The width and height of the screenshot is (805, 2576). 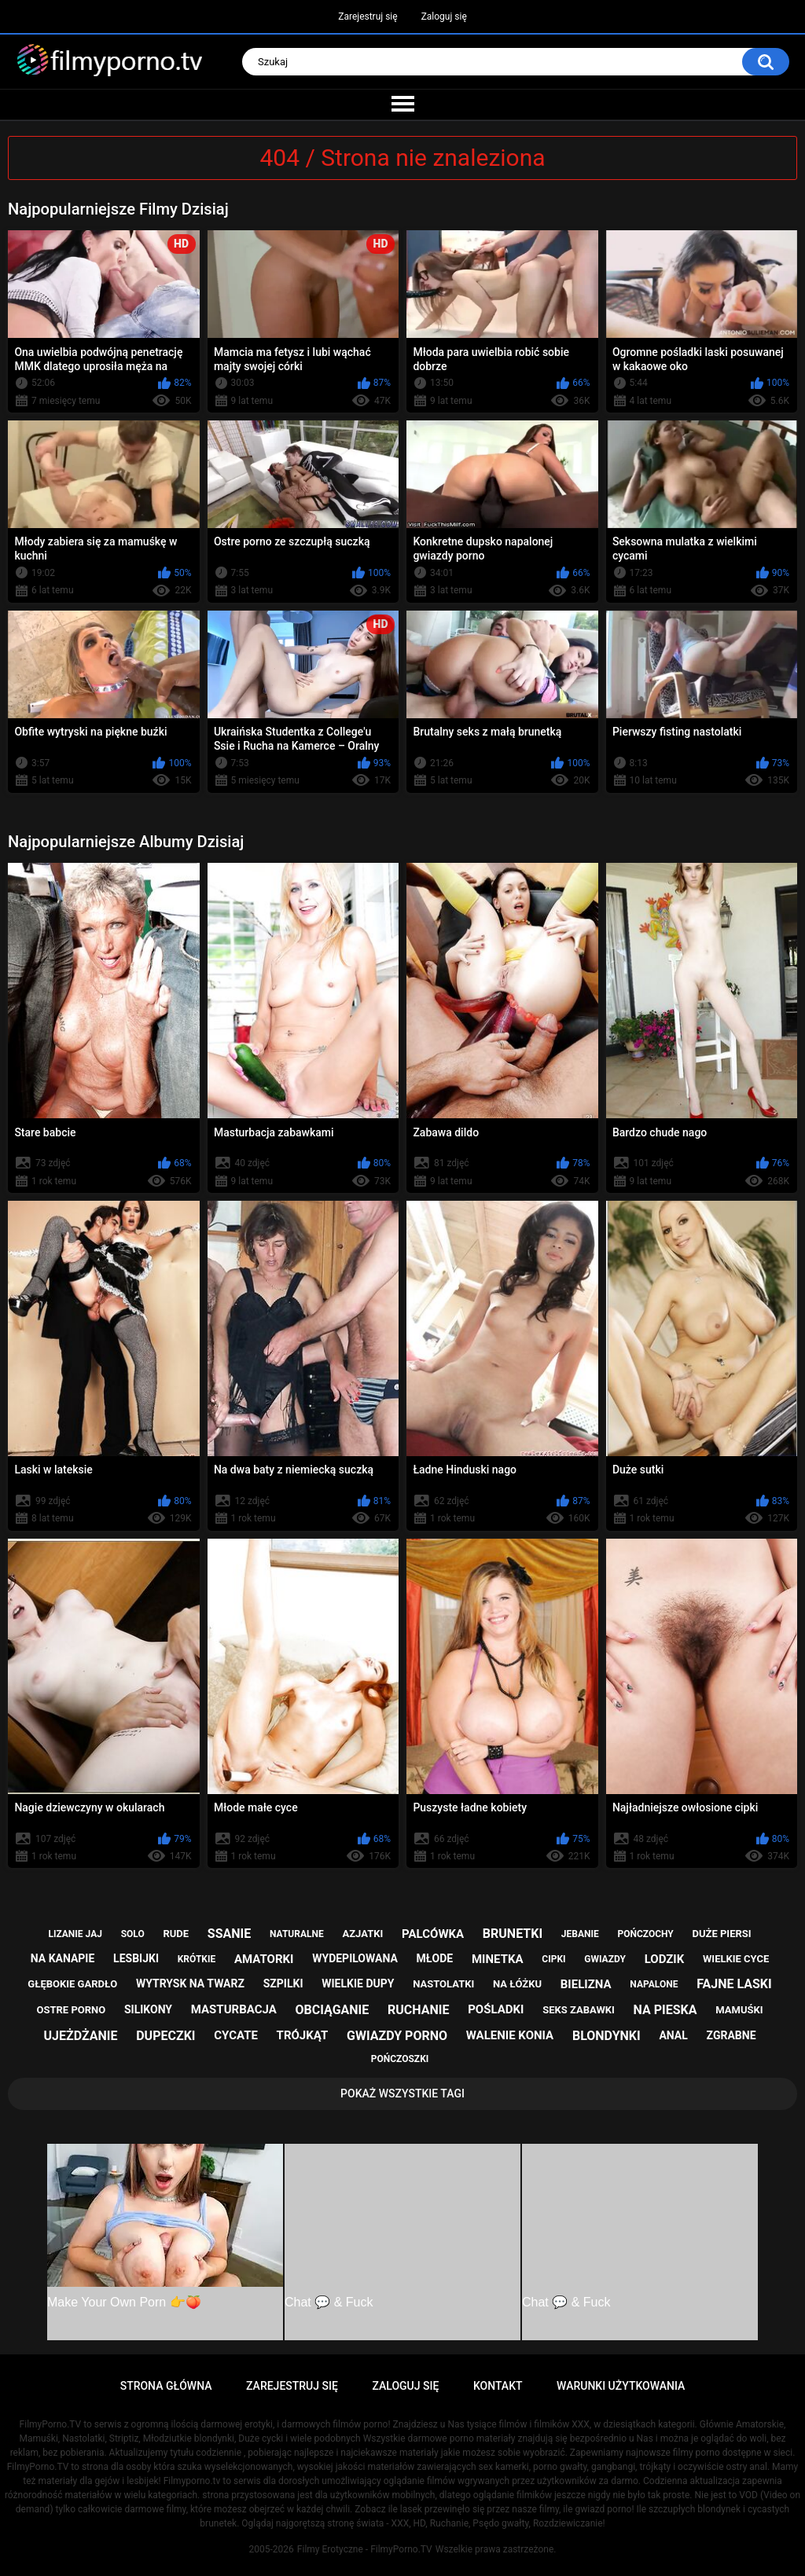 What do you see at coordinates (197, 1959) in the screenshot?
I see `krótkie` at bounding box center [197, 1959].